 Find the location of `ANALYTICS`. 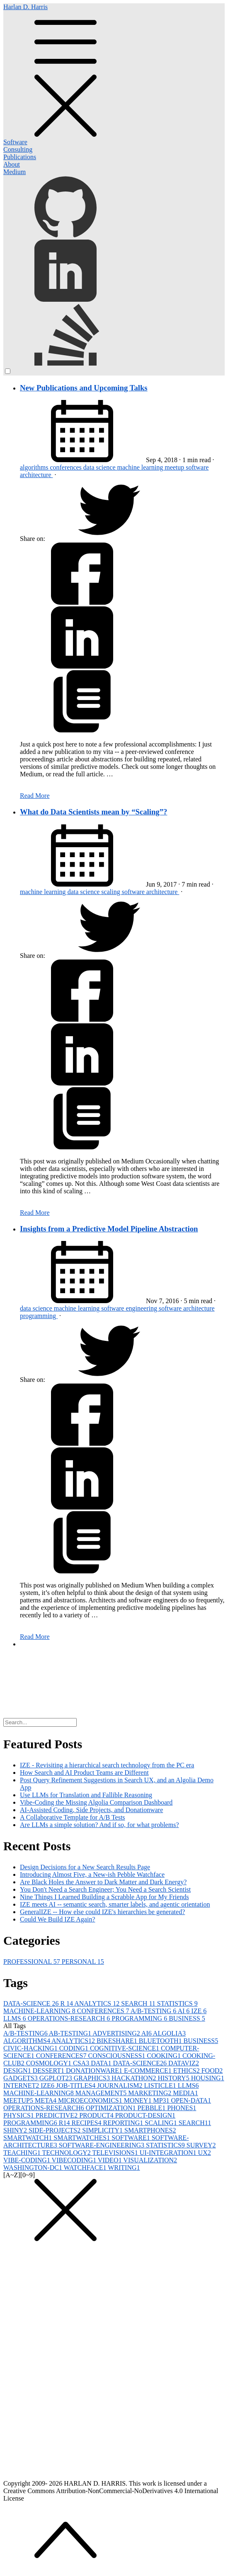

ANALYTICS is located at coordinates (97, 2003).